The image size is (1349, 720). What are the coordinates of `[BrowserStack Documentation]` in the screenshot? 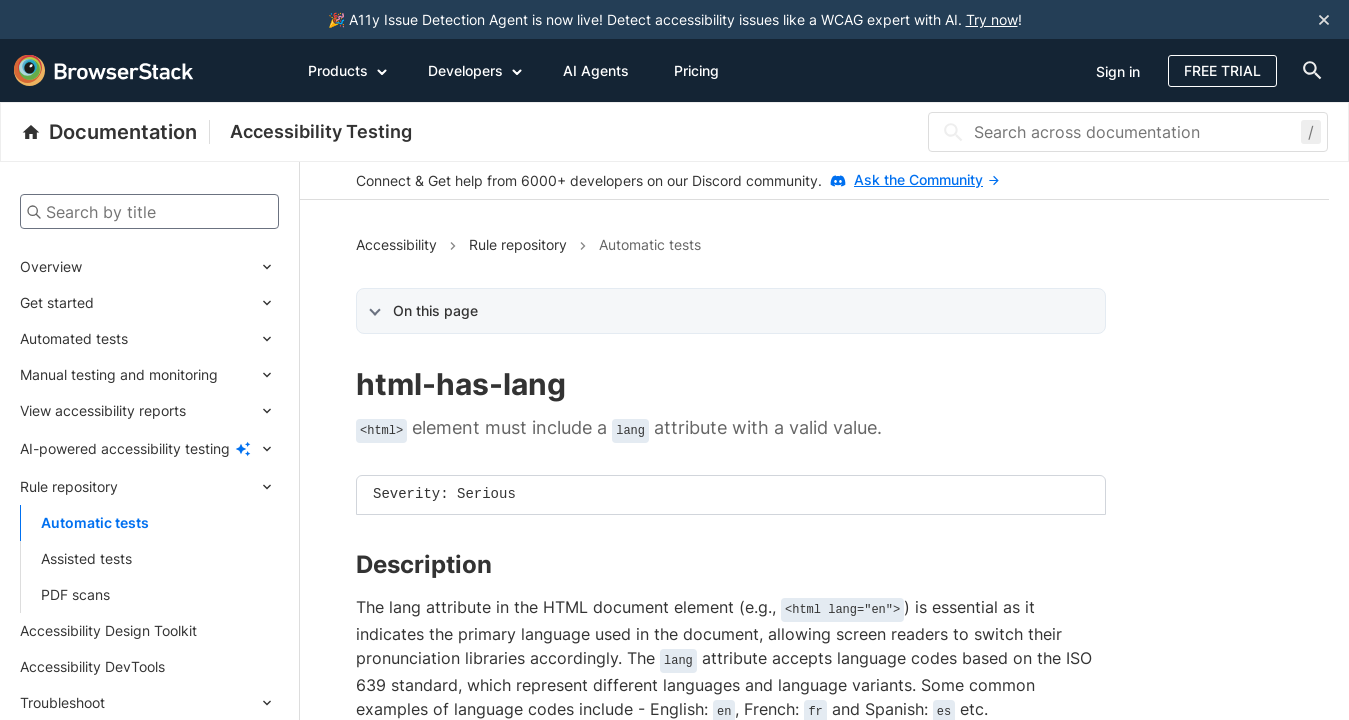 It's located at (115, 132).